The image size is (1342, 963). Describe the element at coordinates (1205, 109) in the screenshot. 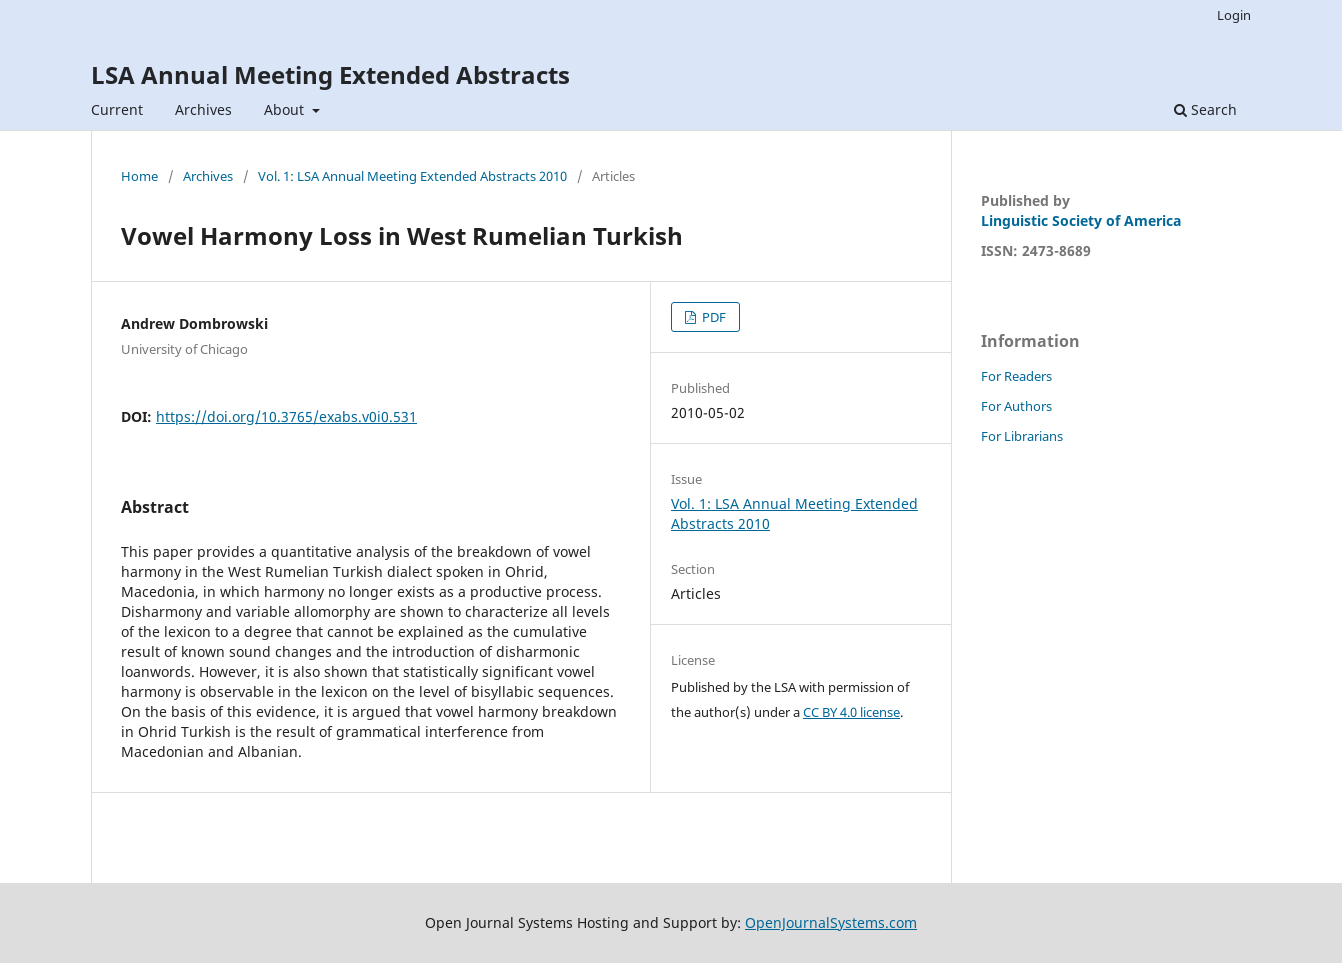

I see `Search` at that location.